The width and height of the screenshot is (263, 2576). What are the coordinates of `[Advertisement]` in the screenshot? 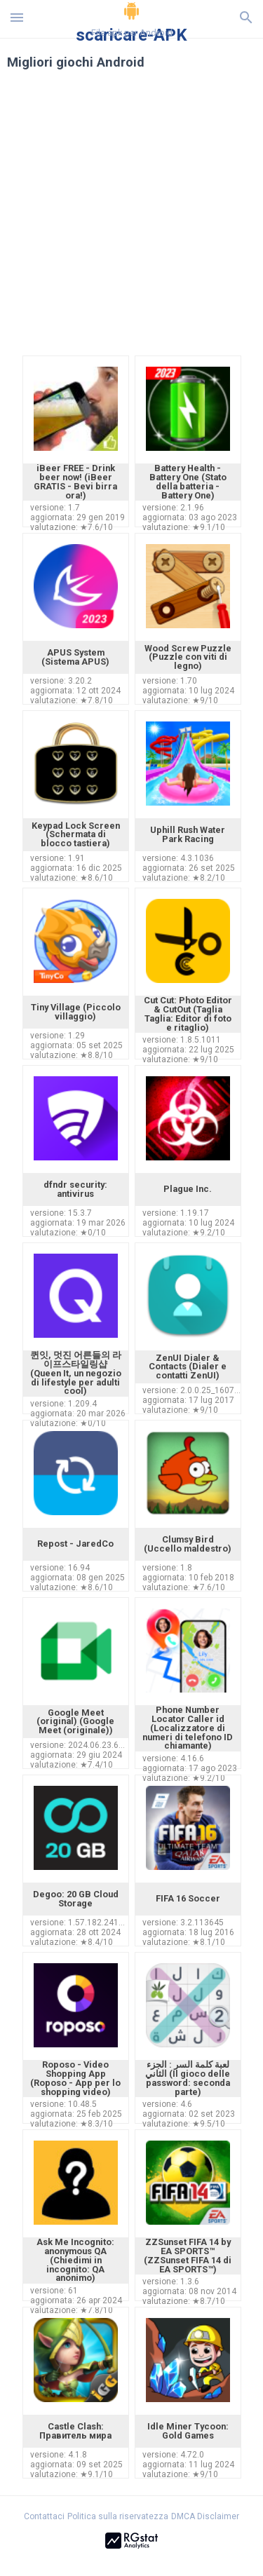 It's located at (131, 221).